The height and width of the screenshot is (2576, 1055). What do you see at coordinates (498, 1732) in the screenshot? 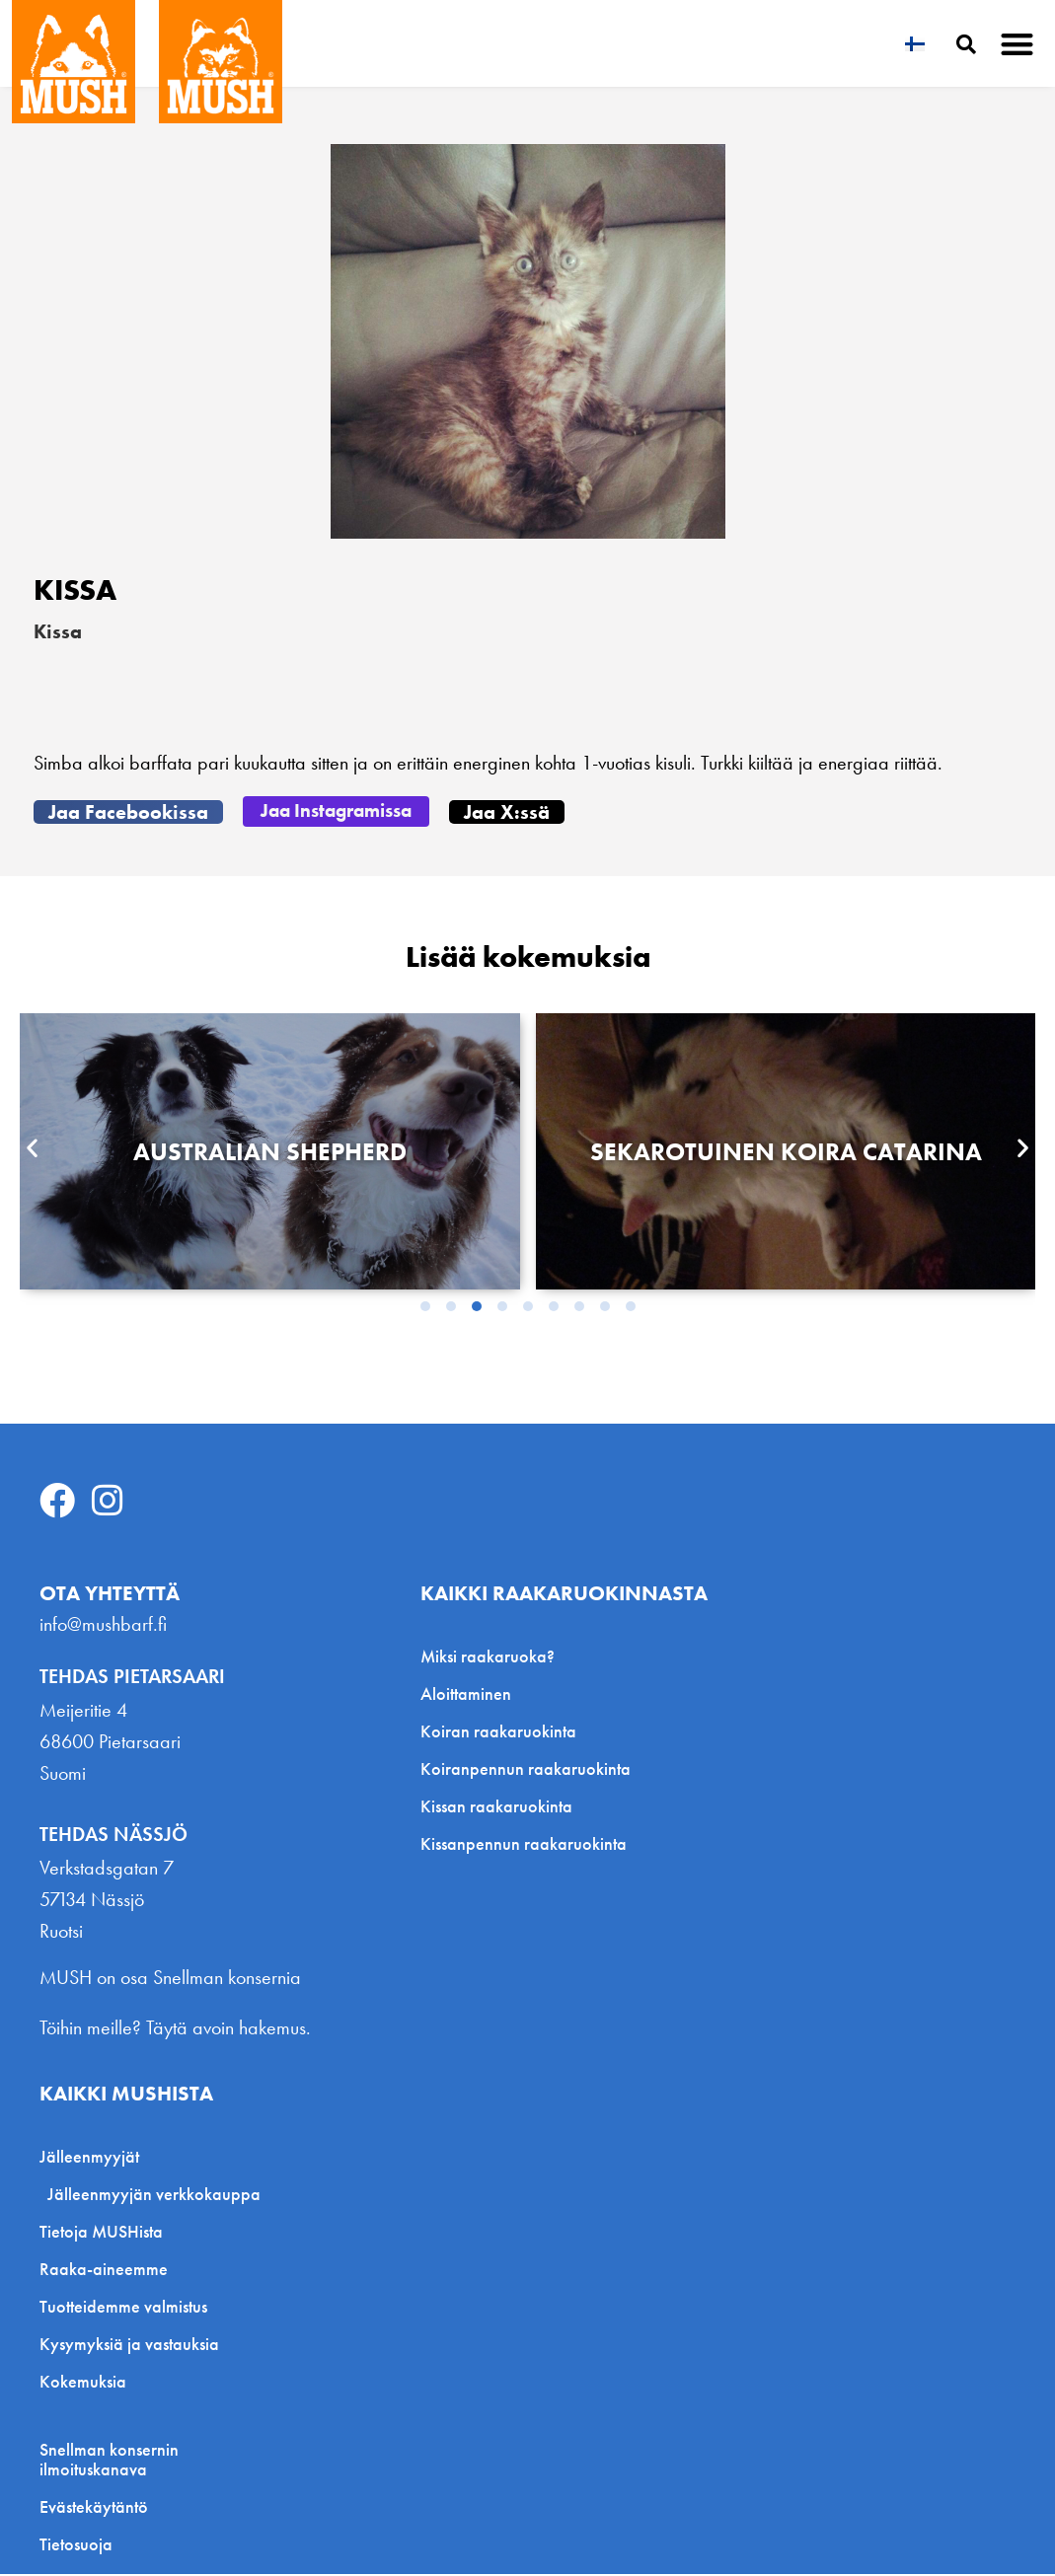
I see `Koiran raakaruokinta` at bounding box center [498, 1732].